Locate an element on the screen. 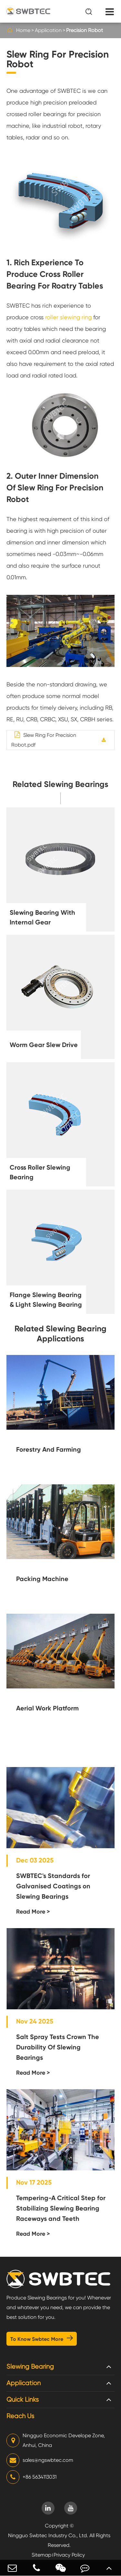 The height and width of the screenshot is (2576, 121). Flange Slewing Bearing & Light Slewing Bearing is located at coordinates (46, 1299).